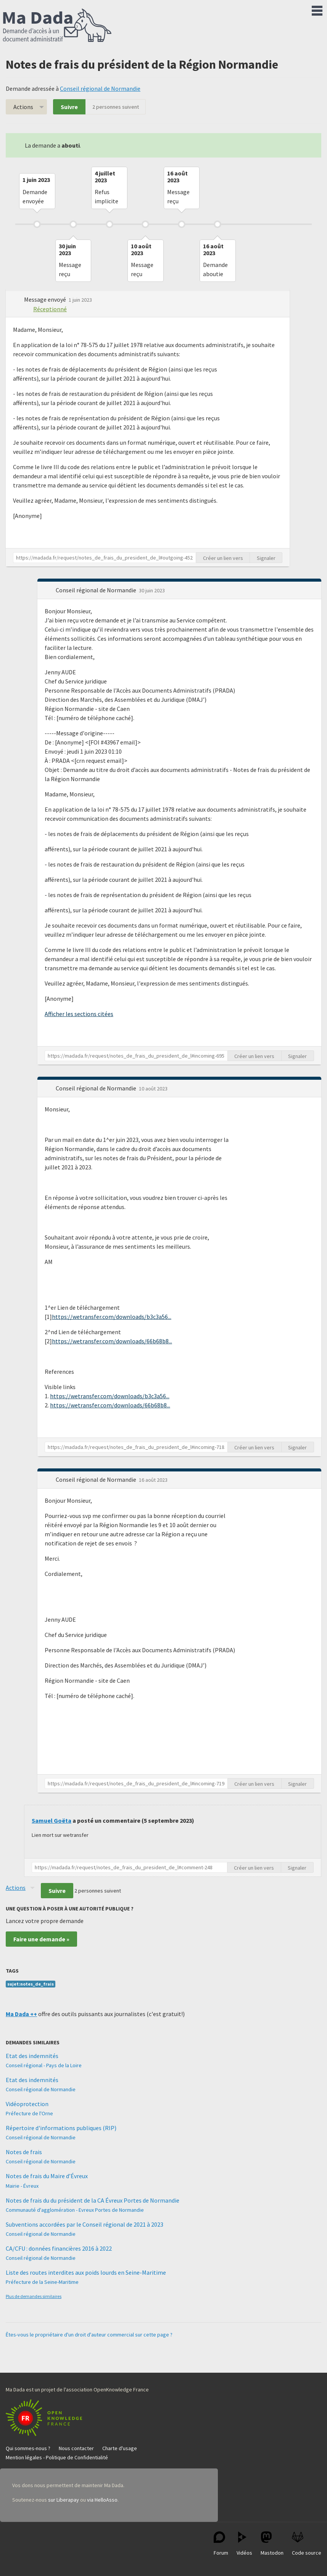  Describe the element at coordinates (63, 2499) in the screenshot. I see `sur Liberapay` at that location.